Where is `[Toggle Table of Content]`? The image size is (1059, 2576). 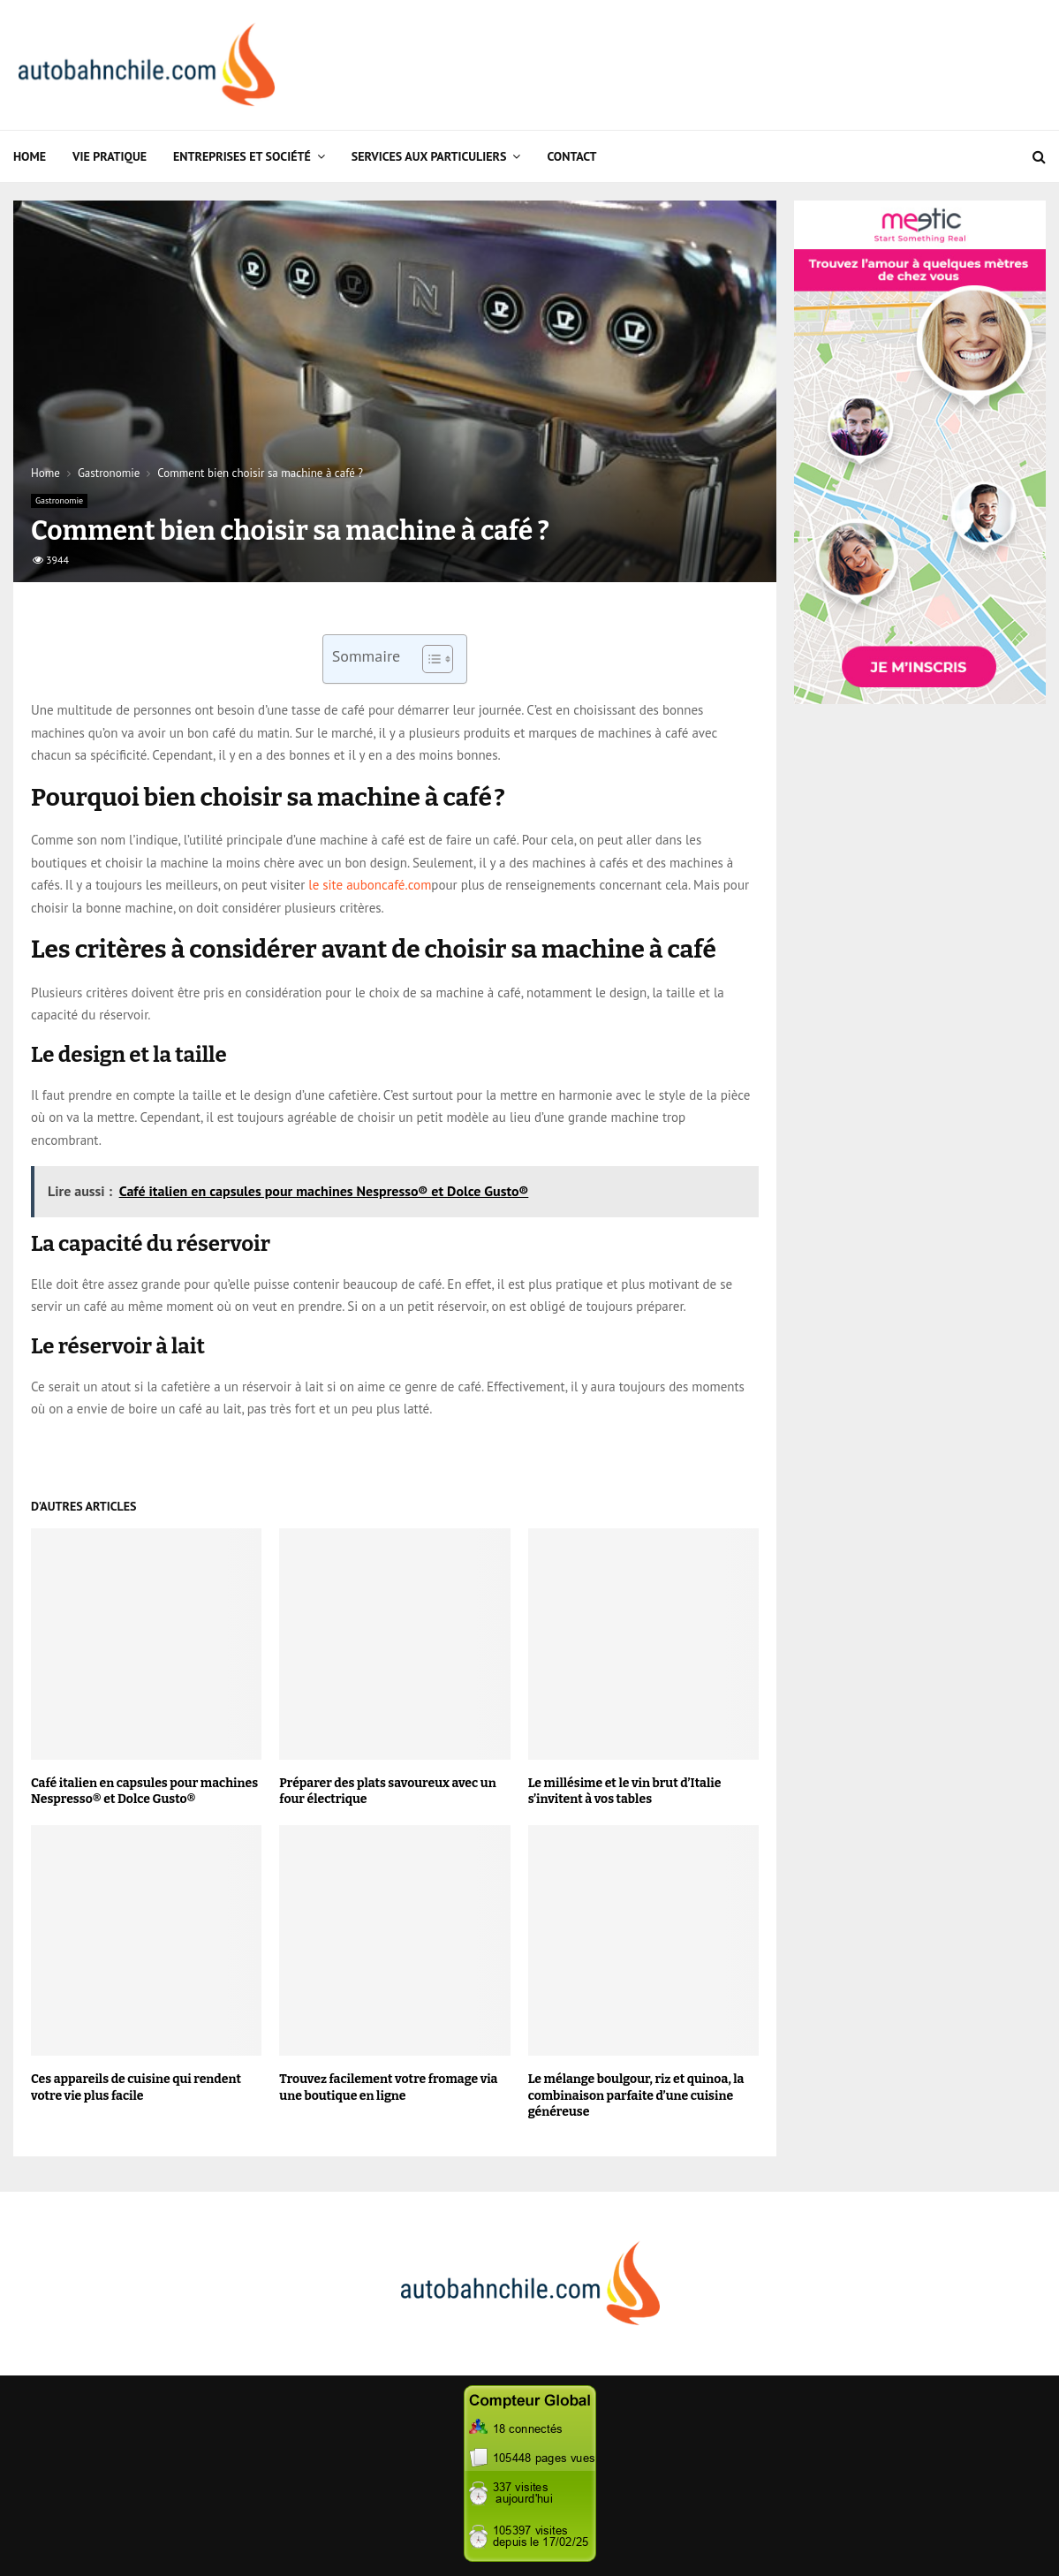 [Toggle Table of Content] is located at coordinates (429, 659).